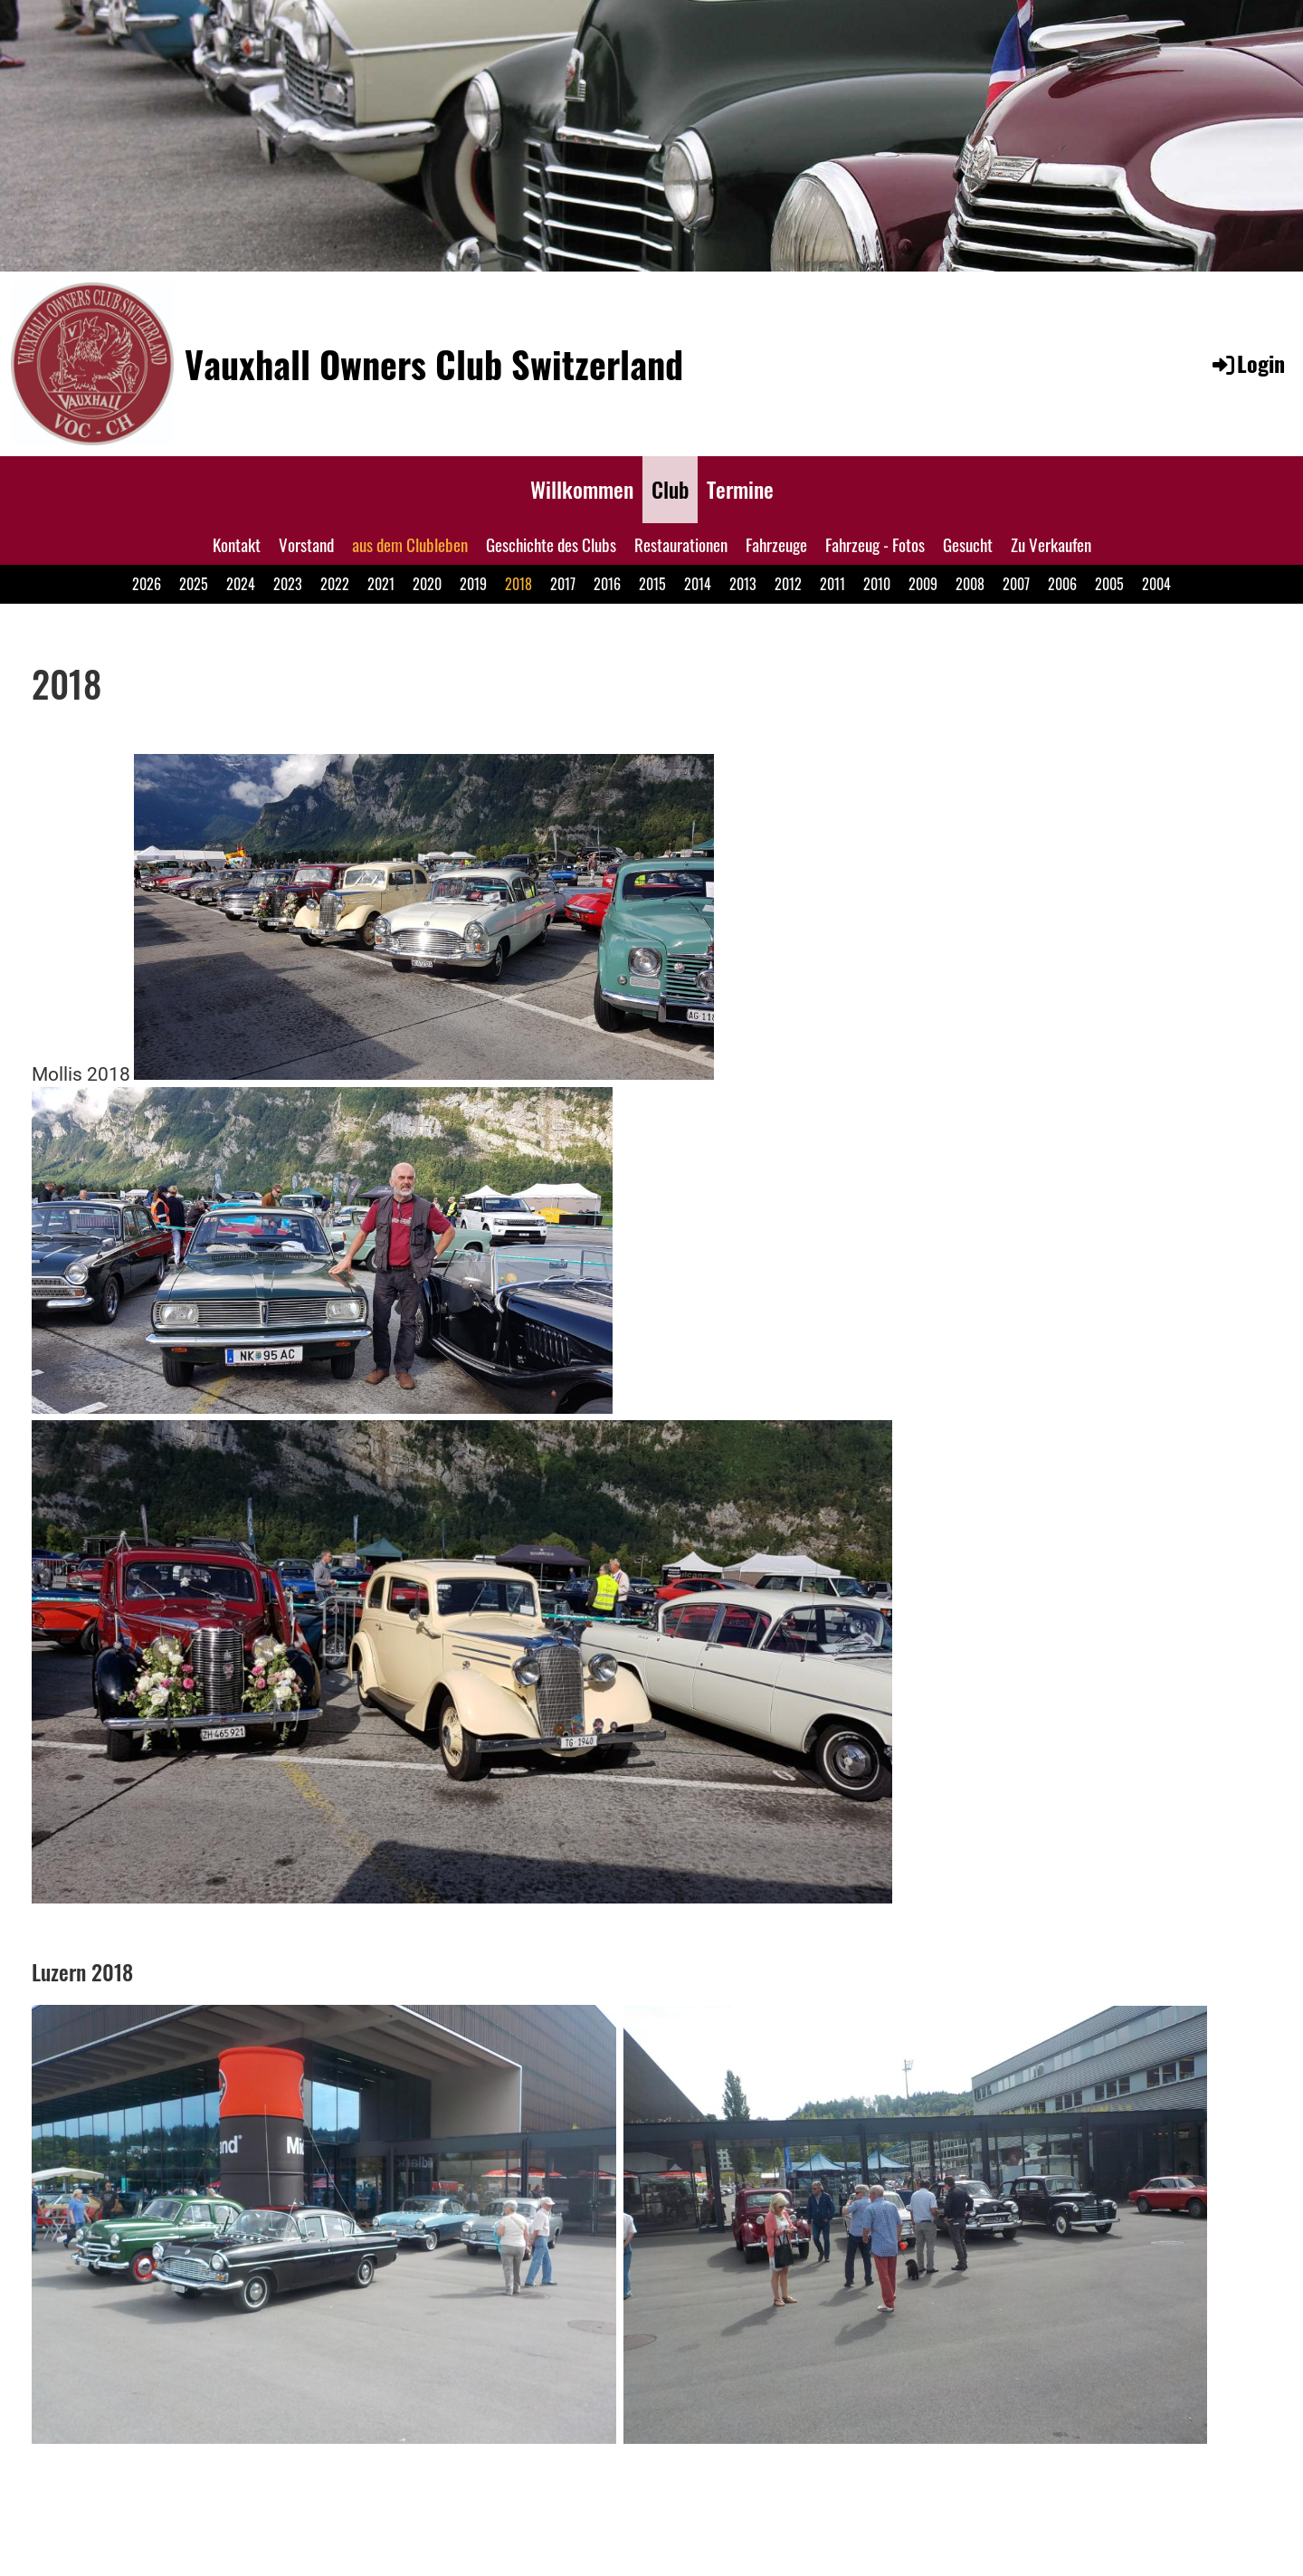  I want to click on 2025, so click(193, 584).